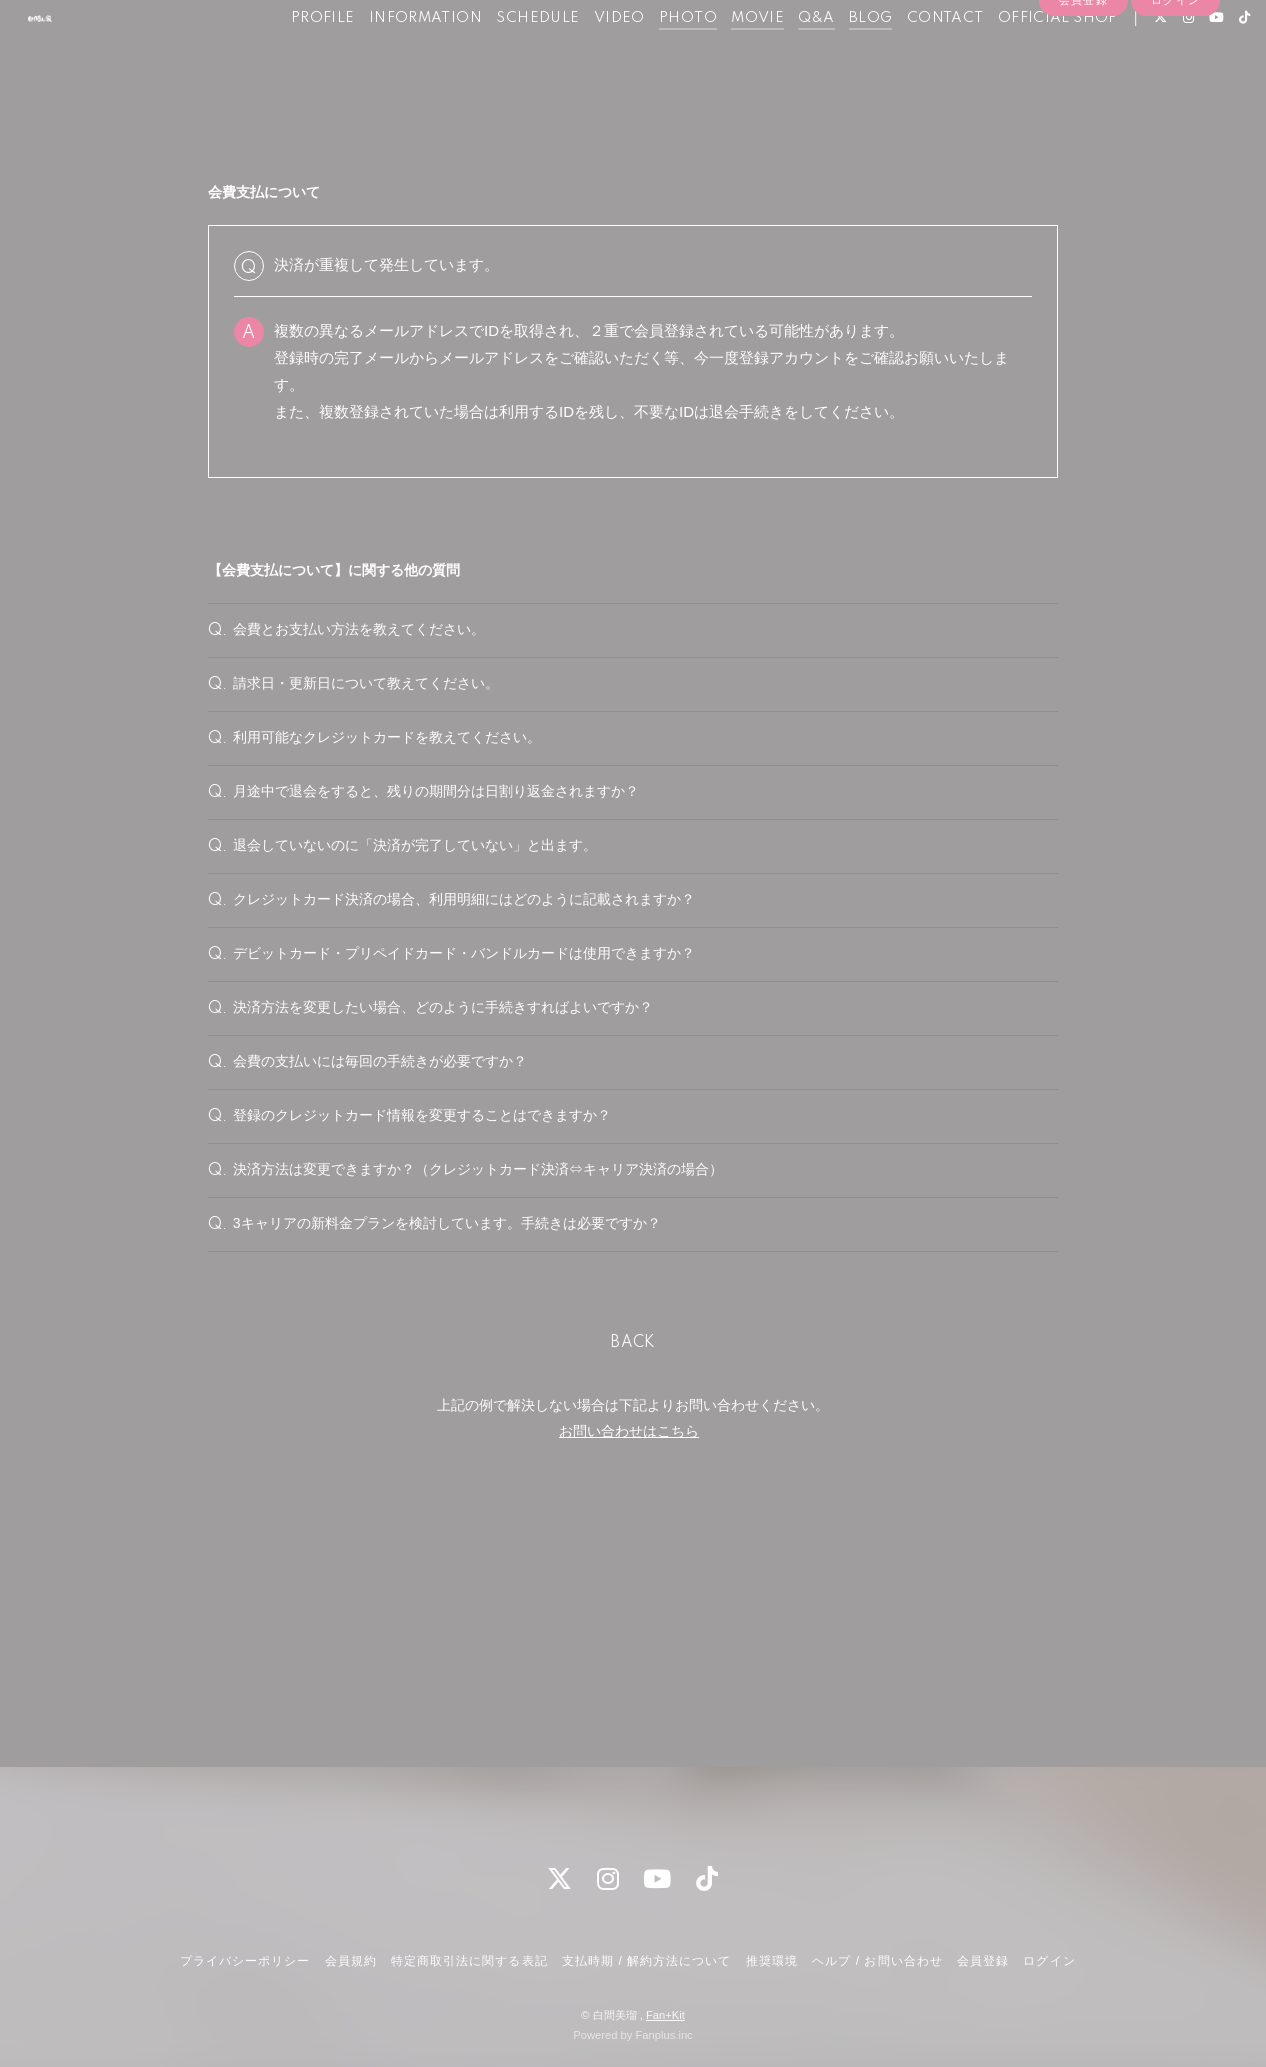 This screenshot has height=2067, width=1266. I want to click on CONTACT, so click(911, 58).